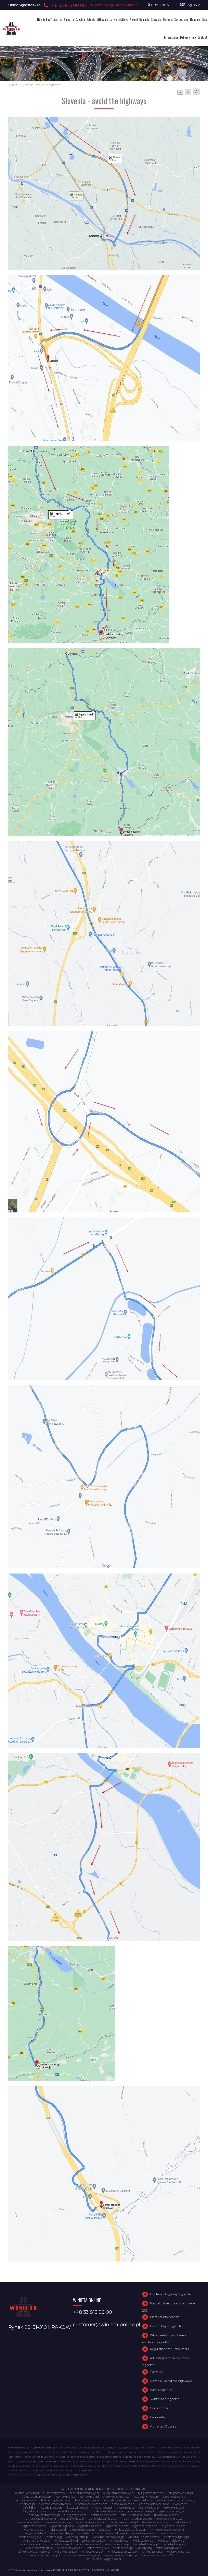  What do you see at coordinates (117, 2544) in the screenshot?
I see `winietaslovenia.pl` at bounding box center [117, 2544].